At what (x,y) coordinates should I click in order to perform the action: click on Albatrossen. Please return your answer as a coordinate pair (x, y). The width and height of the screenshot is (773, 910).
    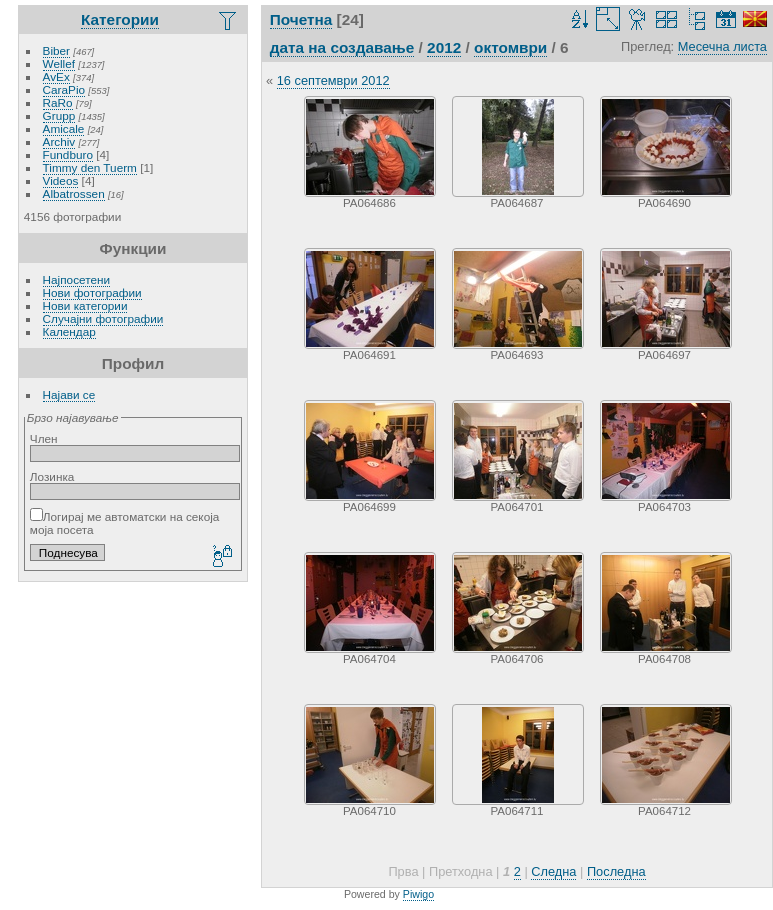
    Looking at the image, I should click on (74, 193).